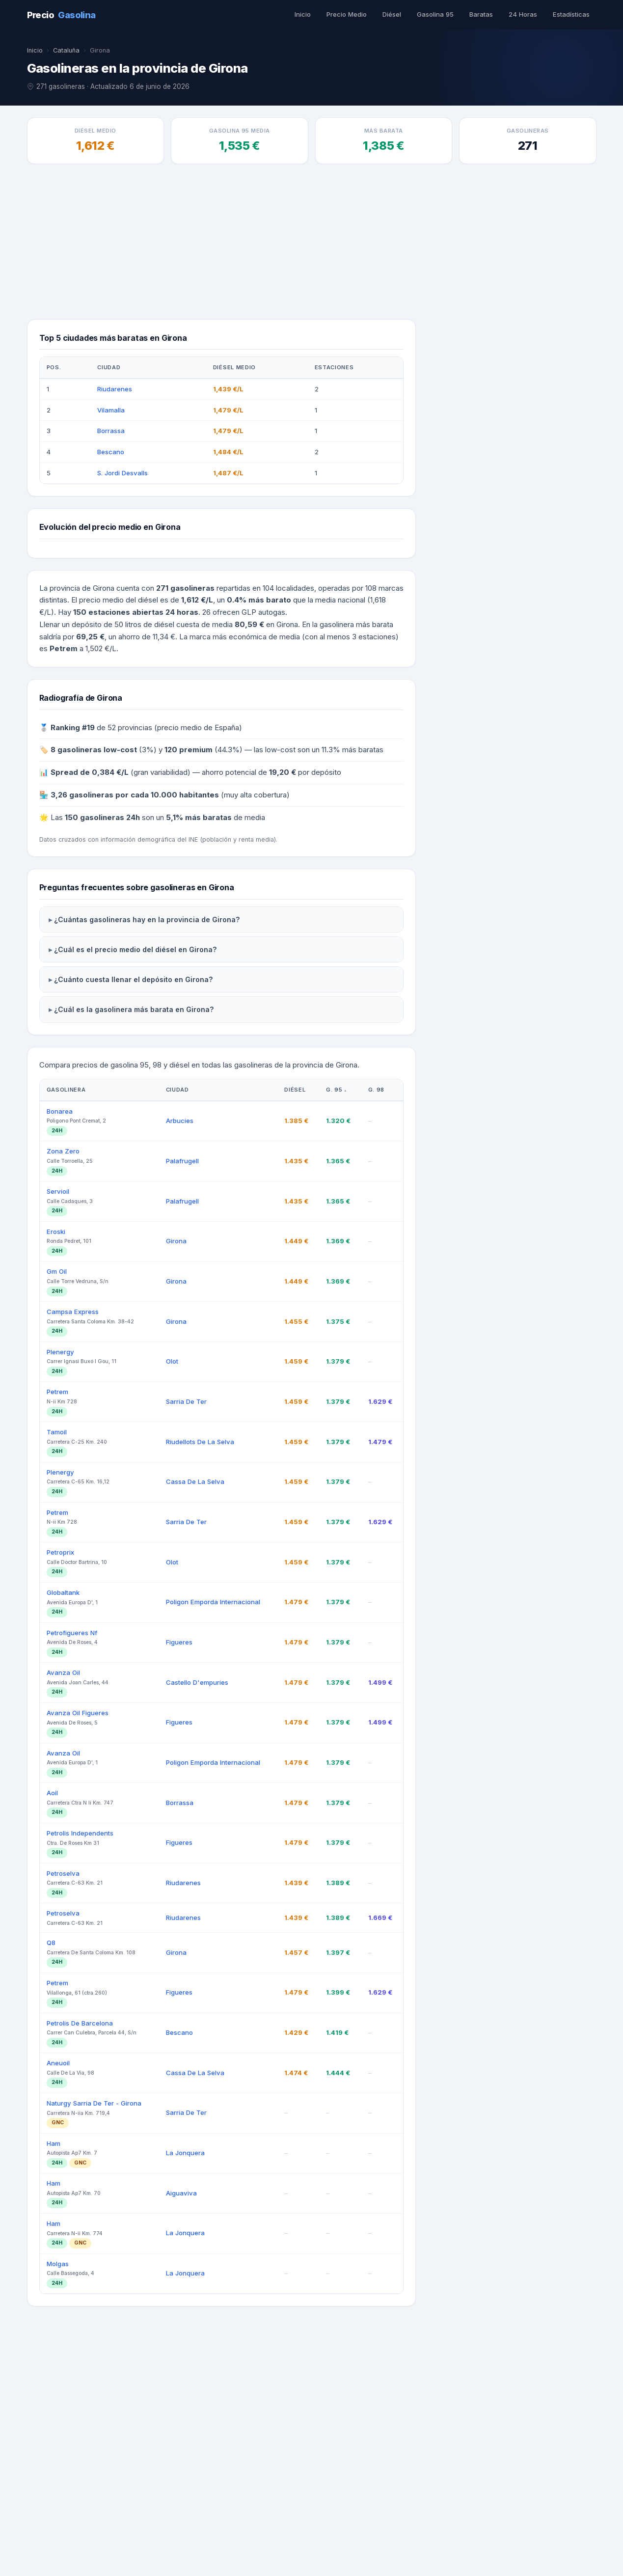 This screenshot has width=623, height=2576. I want to click on Vilamalla, so click(111, 411).